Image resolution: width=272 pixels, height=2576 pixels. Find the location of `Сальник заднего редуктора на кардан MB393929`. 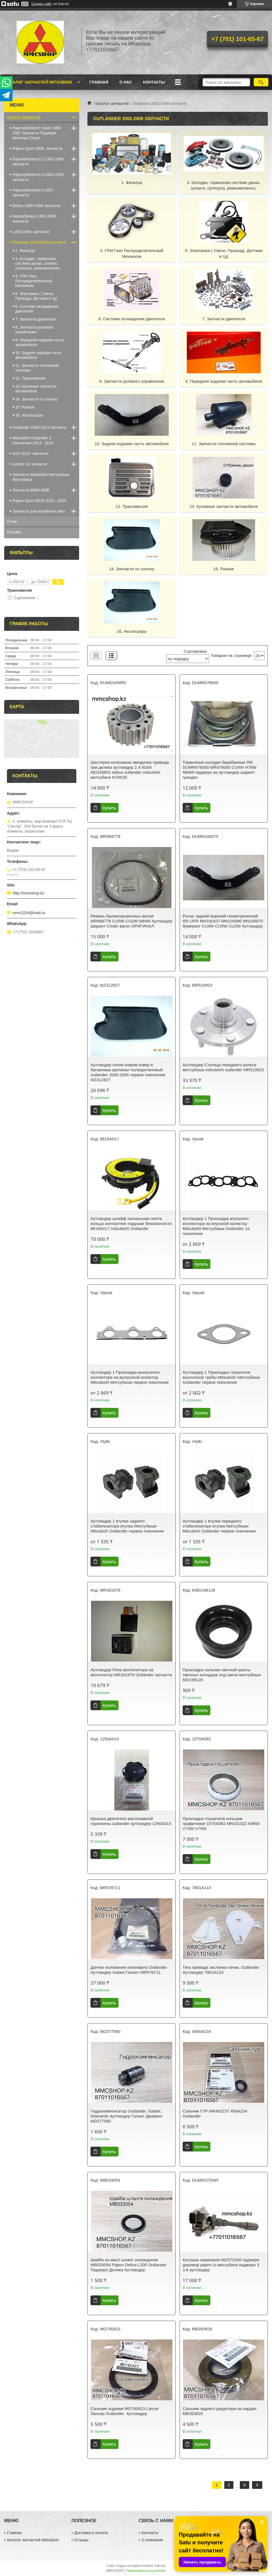

Сальник заднего редуктора на кардан MB393929 is located at coordinates (219, 2411).